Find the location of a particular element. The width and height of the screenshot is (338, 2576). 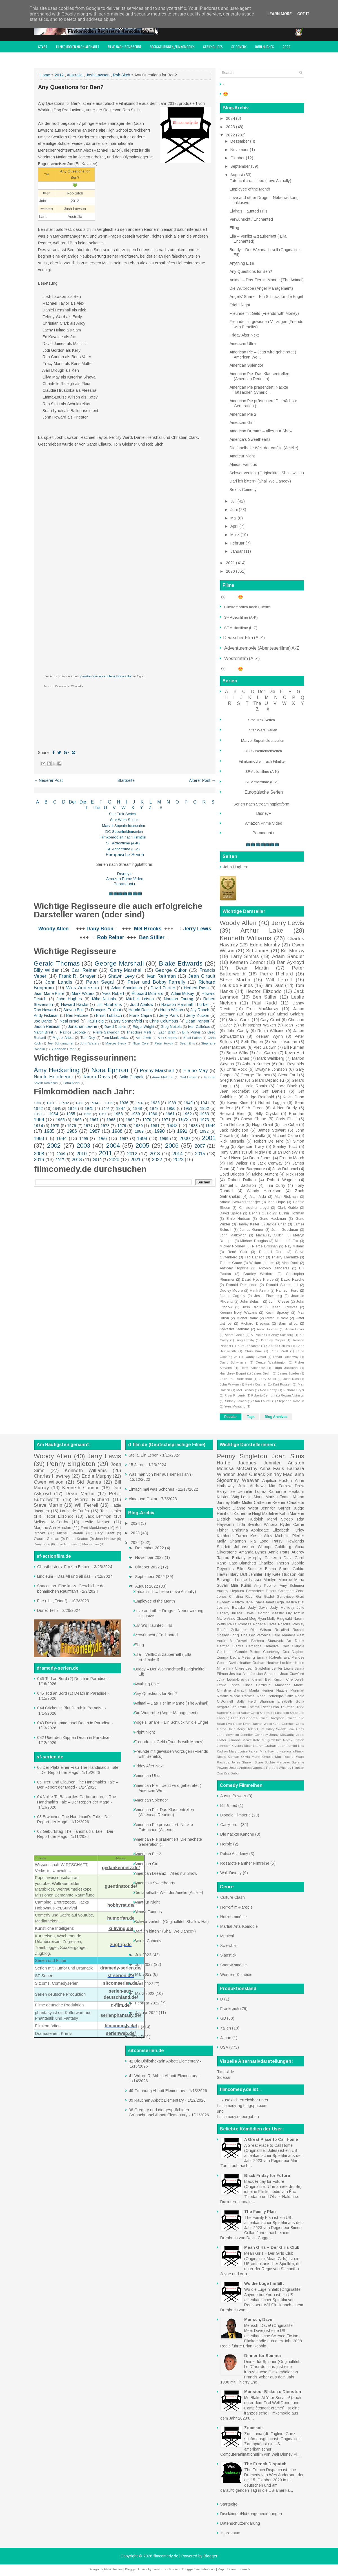

April is located at coordinates (234, 526).